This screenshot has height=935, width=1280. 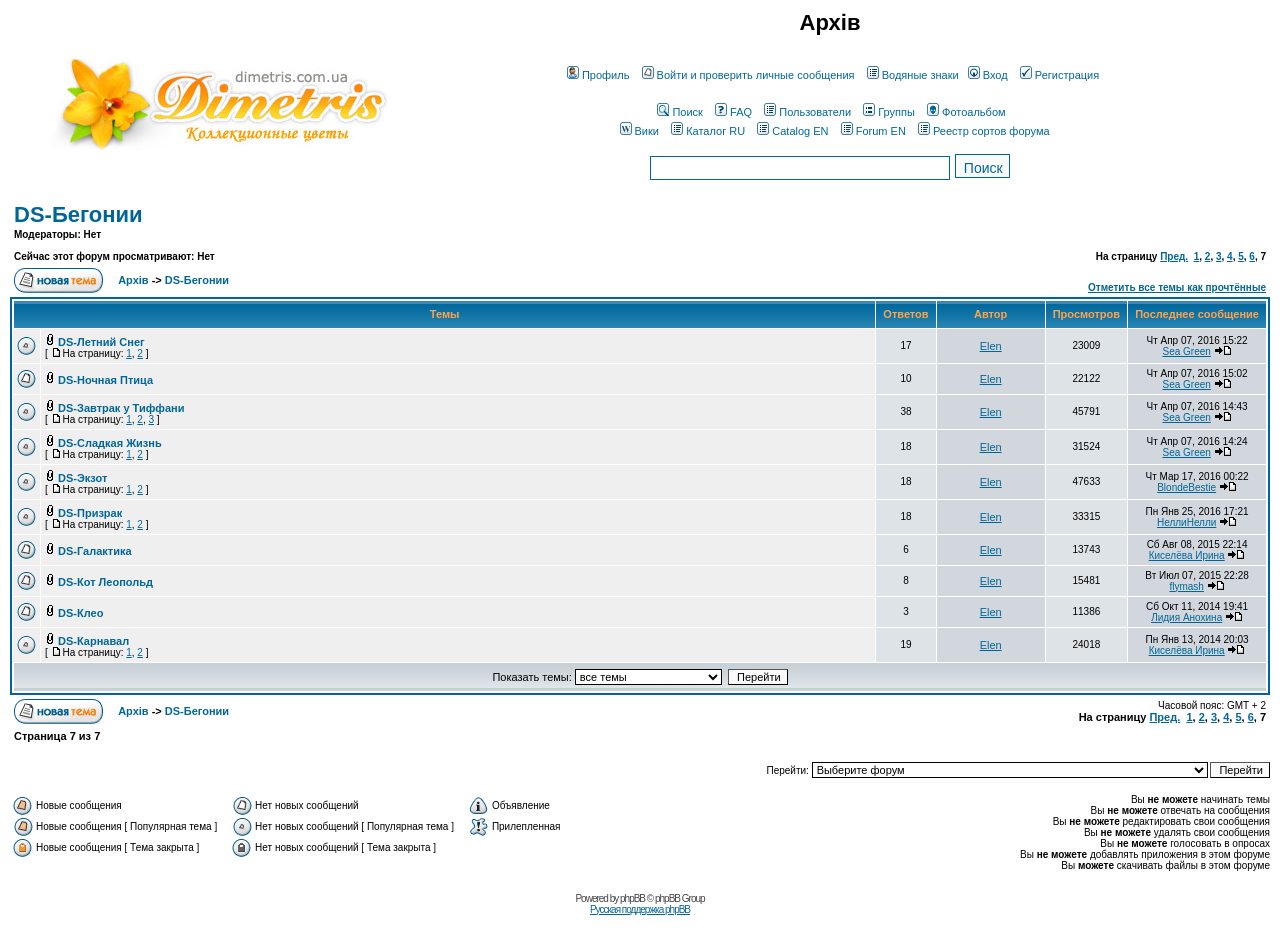 I want to click on FAQ, so click(x=733, y=112).